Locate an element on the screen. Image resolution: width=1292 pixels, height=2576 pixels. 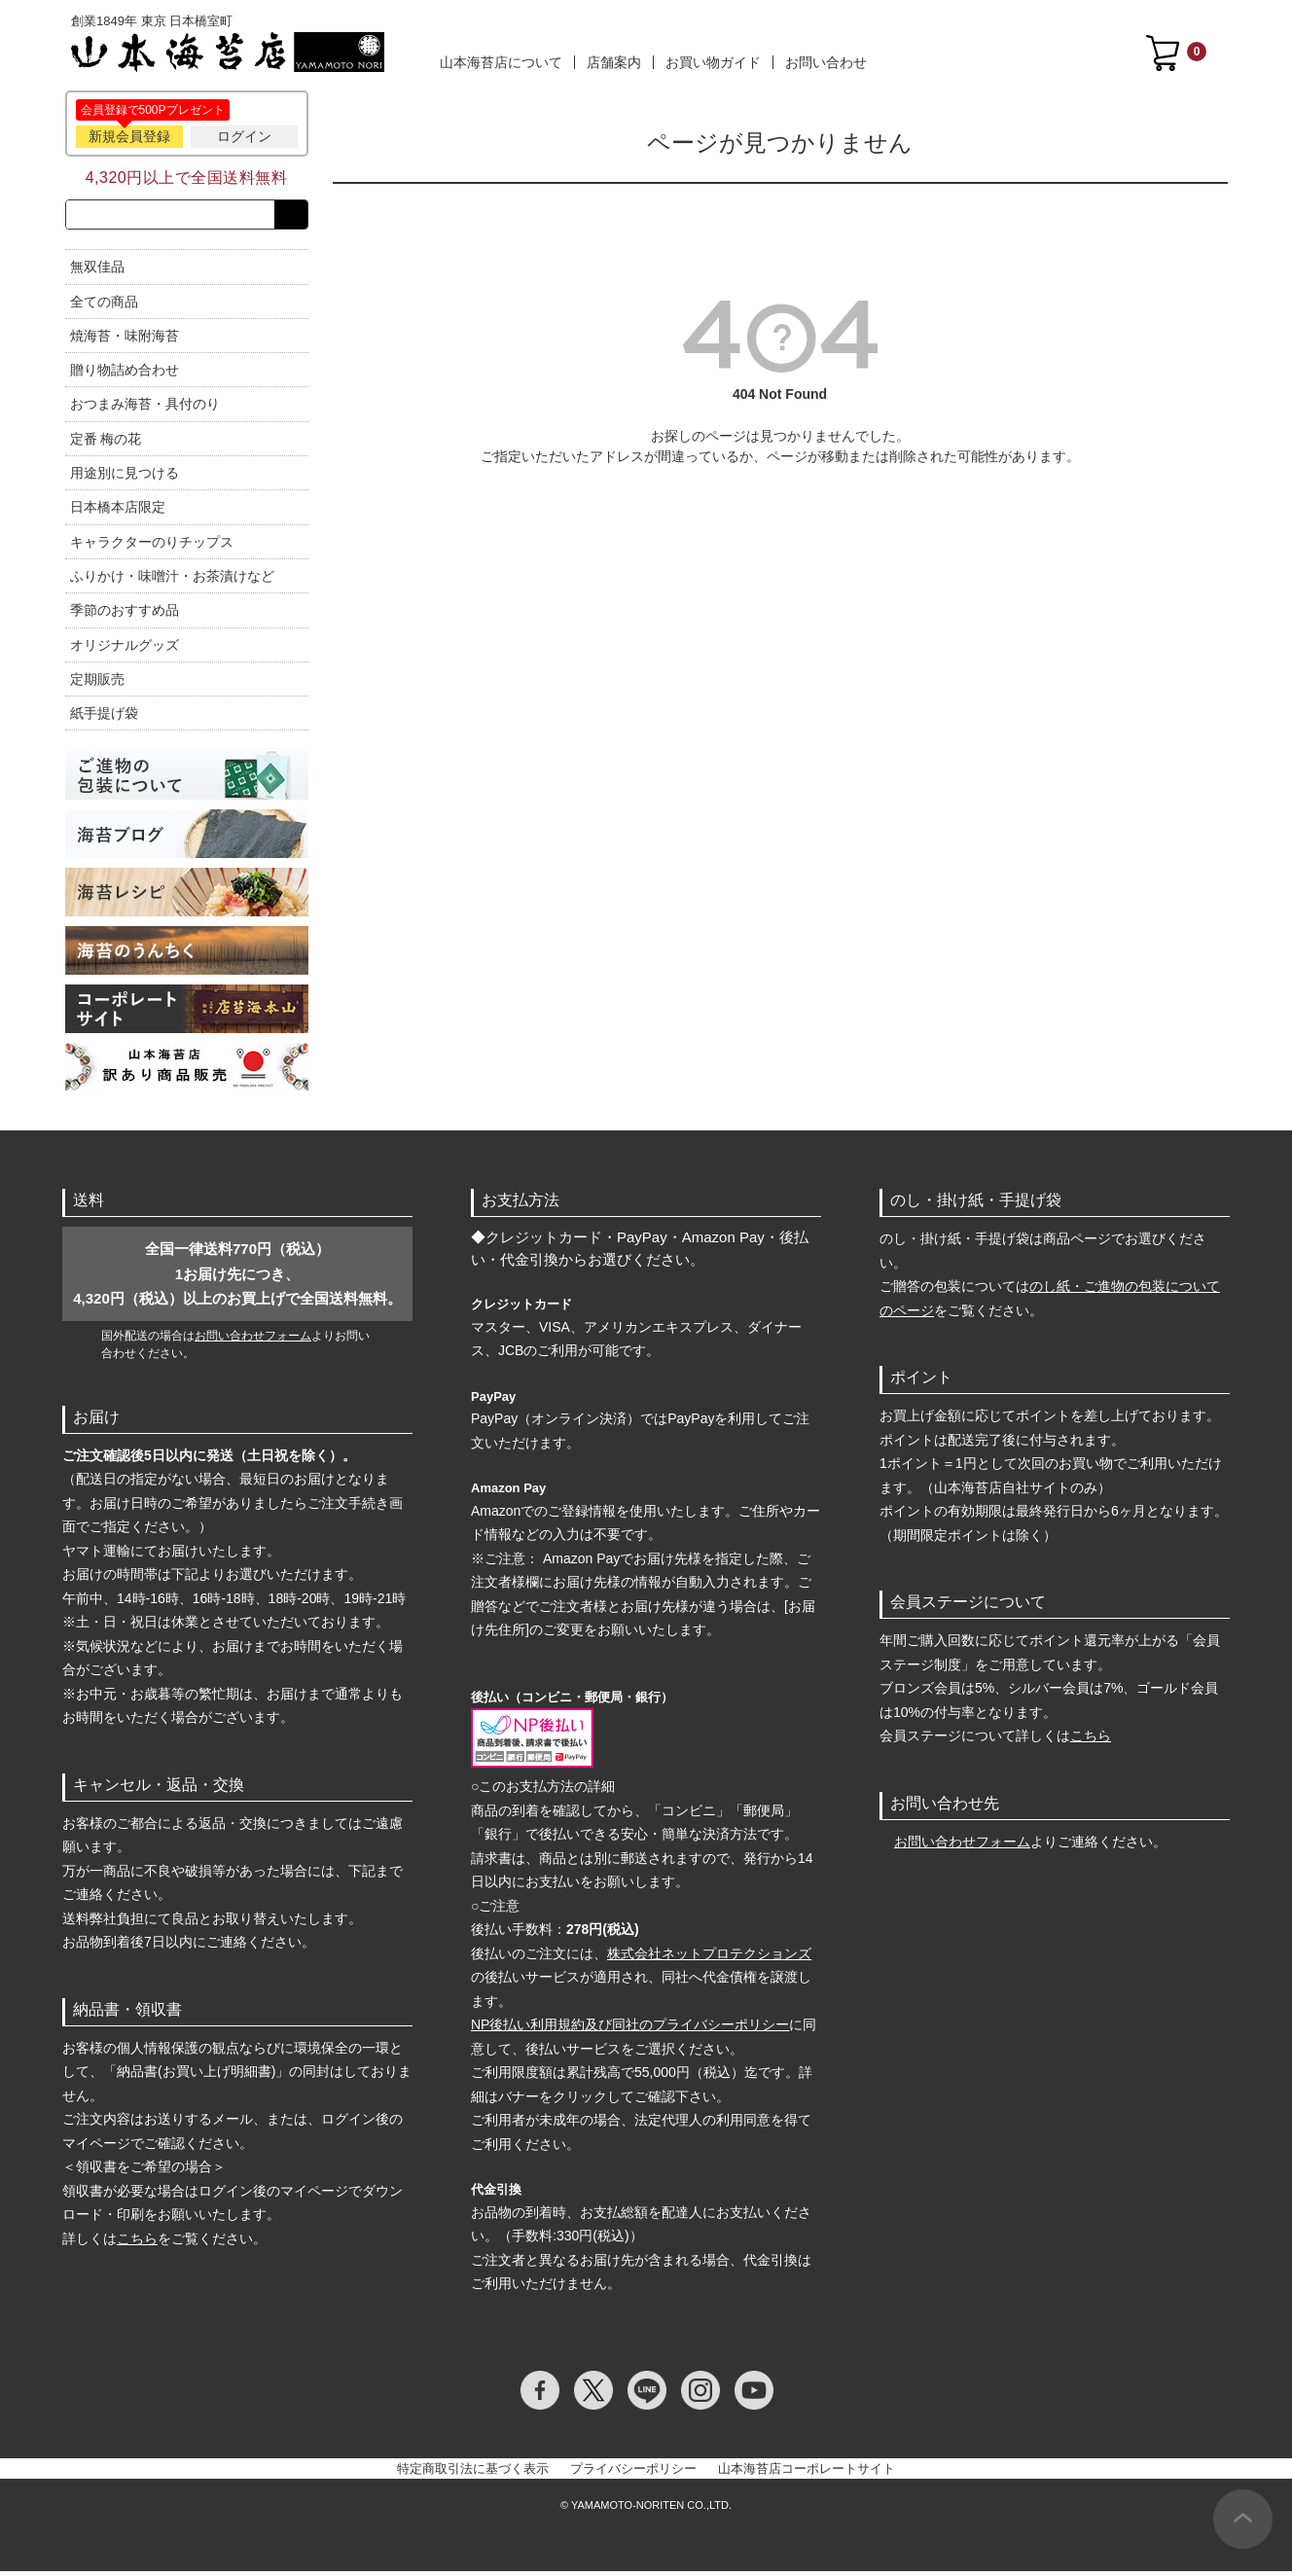
ふりかけ・味噌汁・お茶漬けなど is located at coordinates (172, 580).